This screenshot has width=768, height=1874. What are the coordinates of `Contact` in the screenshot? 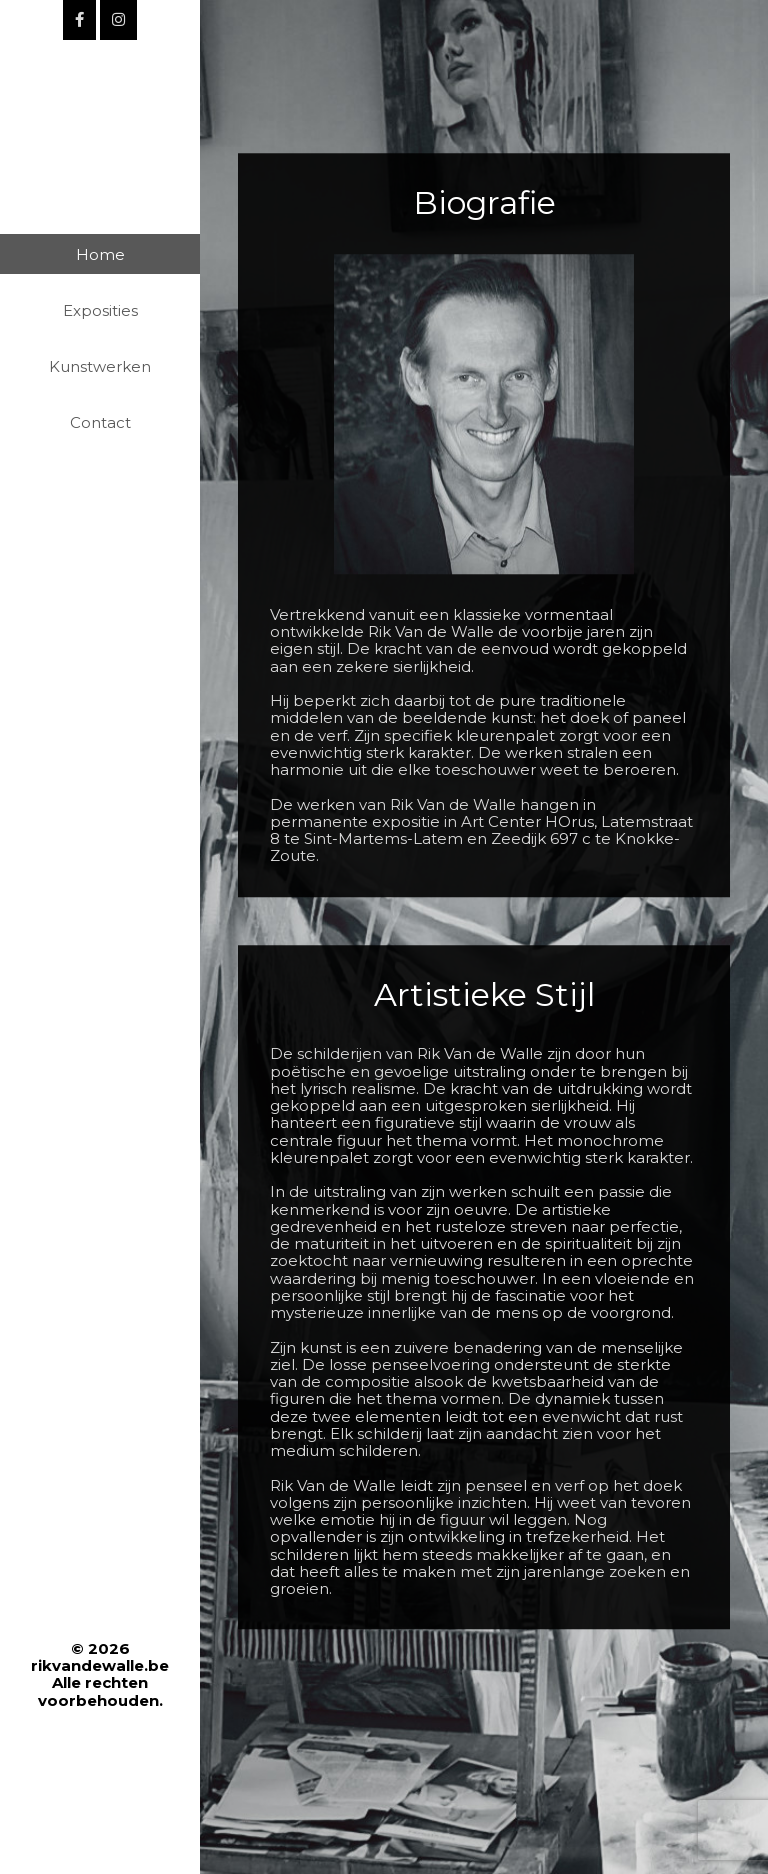 It's located at (100, 422).